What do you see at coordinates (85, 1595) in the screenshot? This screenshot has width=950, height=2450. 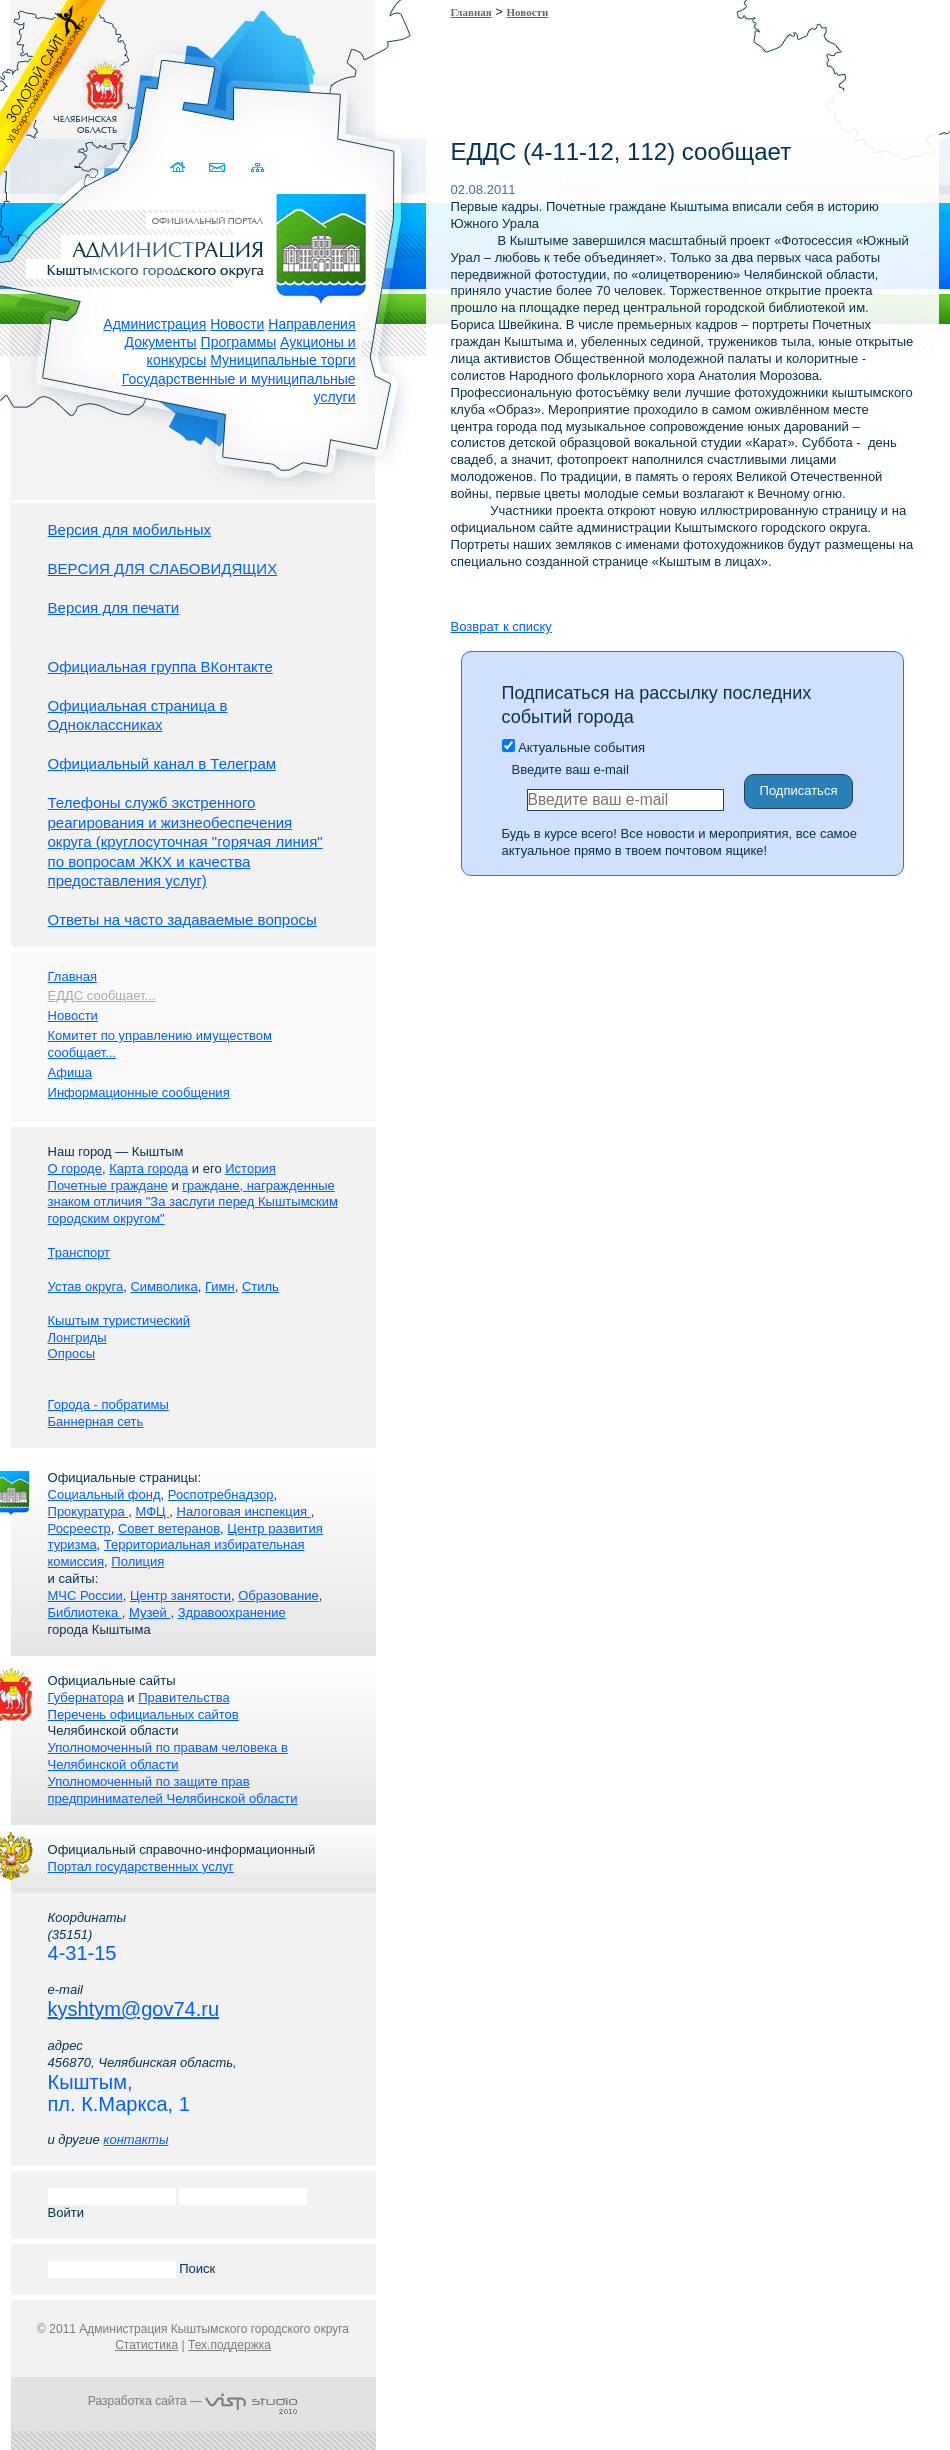 I see `МЧС России` at bounding box center [85, 1595].